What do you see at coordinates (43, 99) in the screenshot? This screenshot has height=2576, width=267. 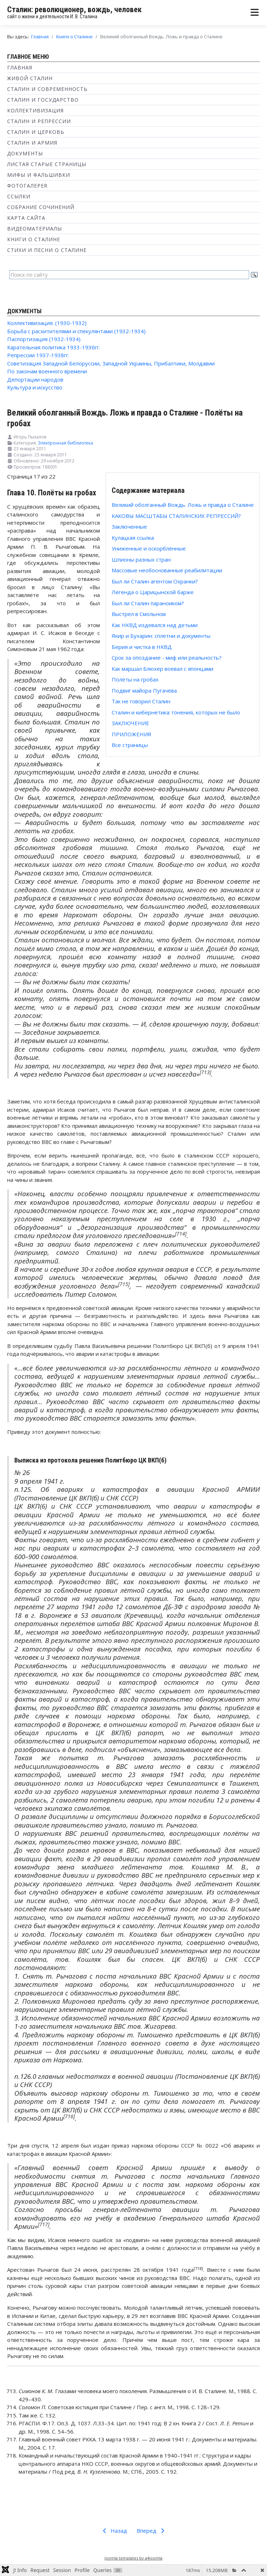 I see `Сталин и государство` at bounding box center [43, 99].